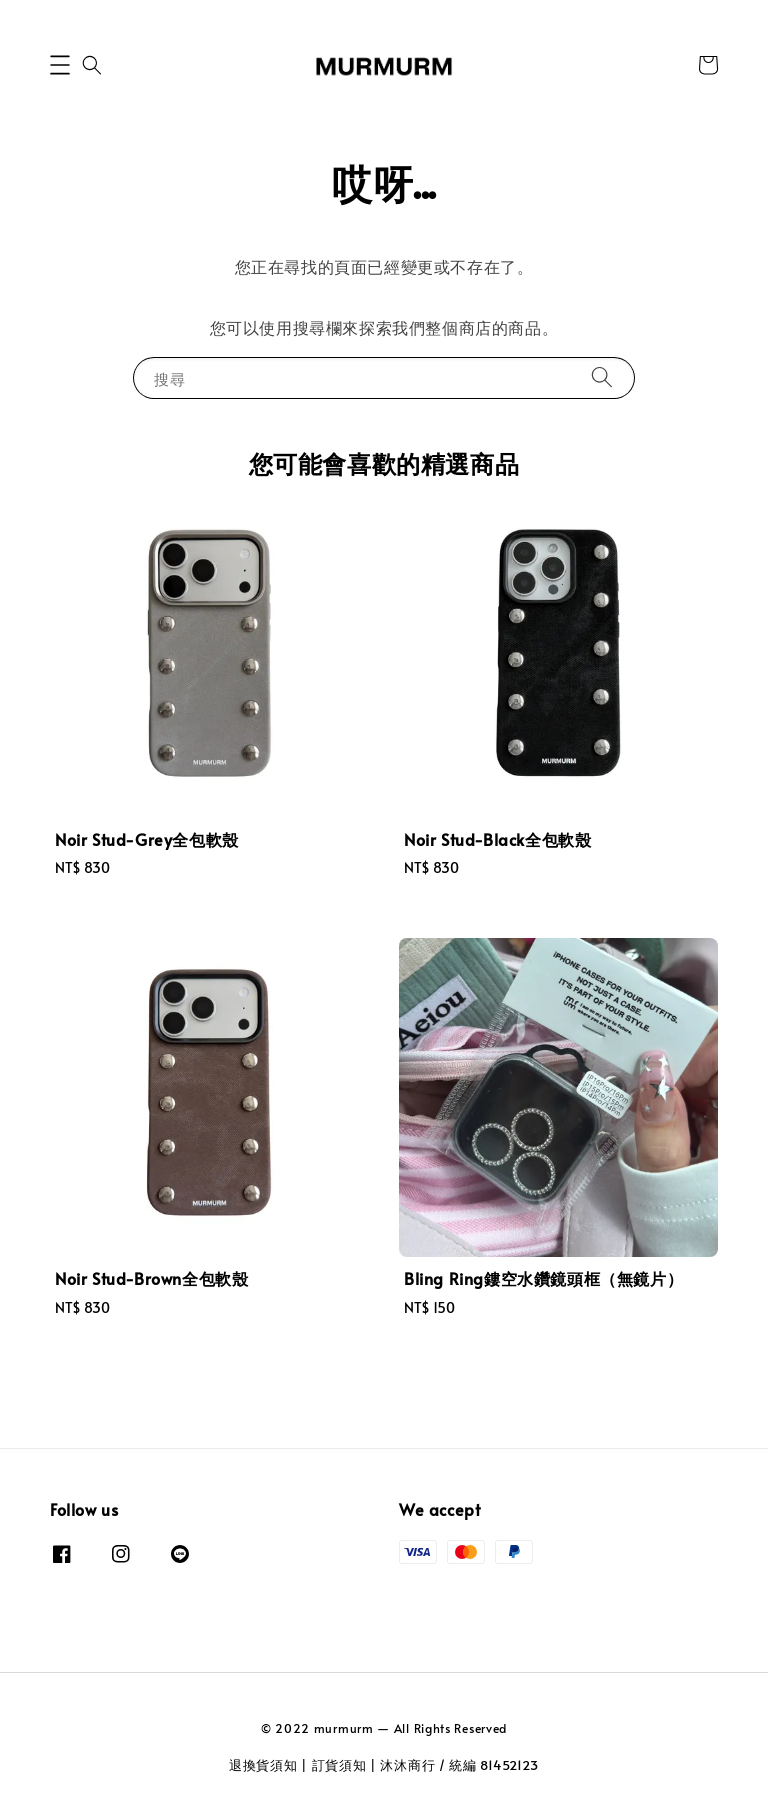 This screenshot has width=768, height=1806. What do you see at coordinates (263, 1765) in the screenshot?
I see `退換貨須知` at bounding box center [263, 1765].